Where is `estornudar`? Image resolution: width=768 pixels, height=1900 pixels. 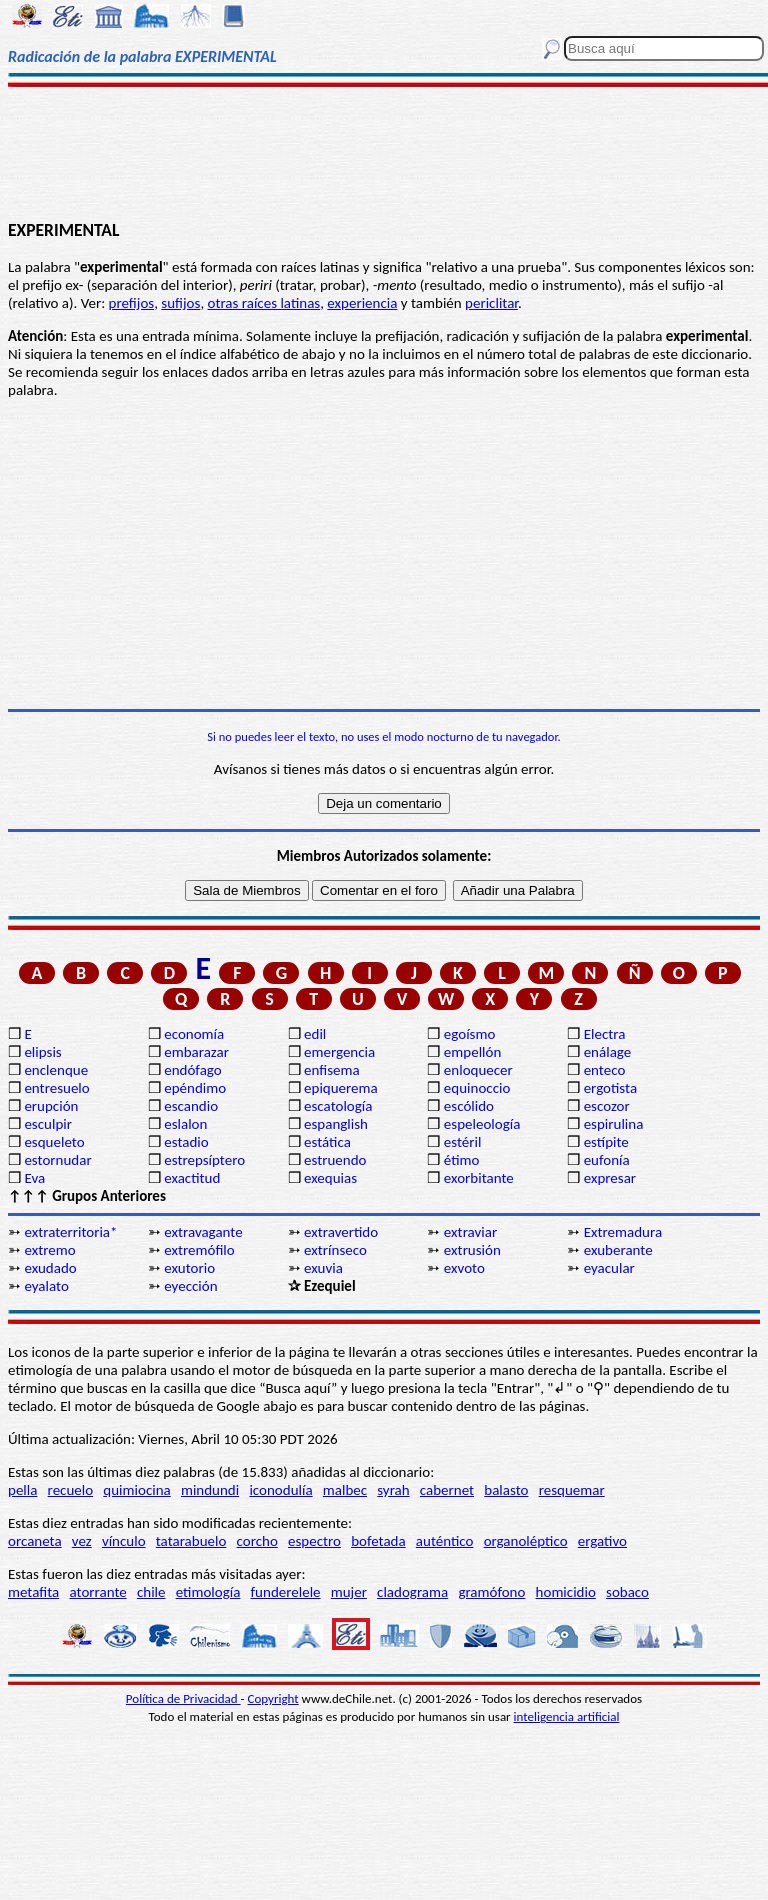
estornudar is located at coordinates (57, 1160).